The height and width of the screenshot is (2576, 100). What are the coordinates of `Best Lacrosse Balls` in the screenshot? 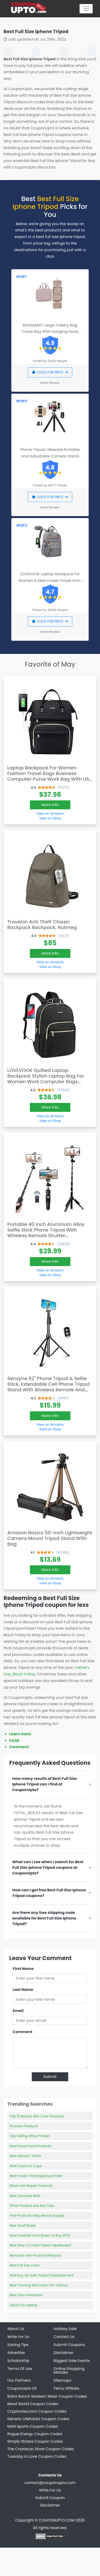 It's located at (25, 2195).